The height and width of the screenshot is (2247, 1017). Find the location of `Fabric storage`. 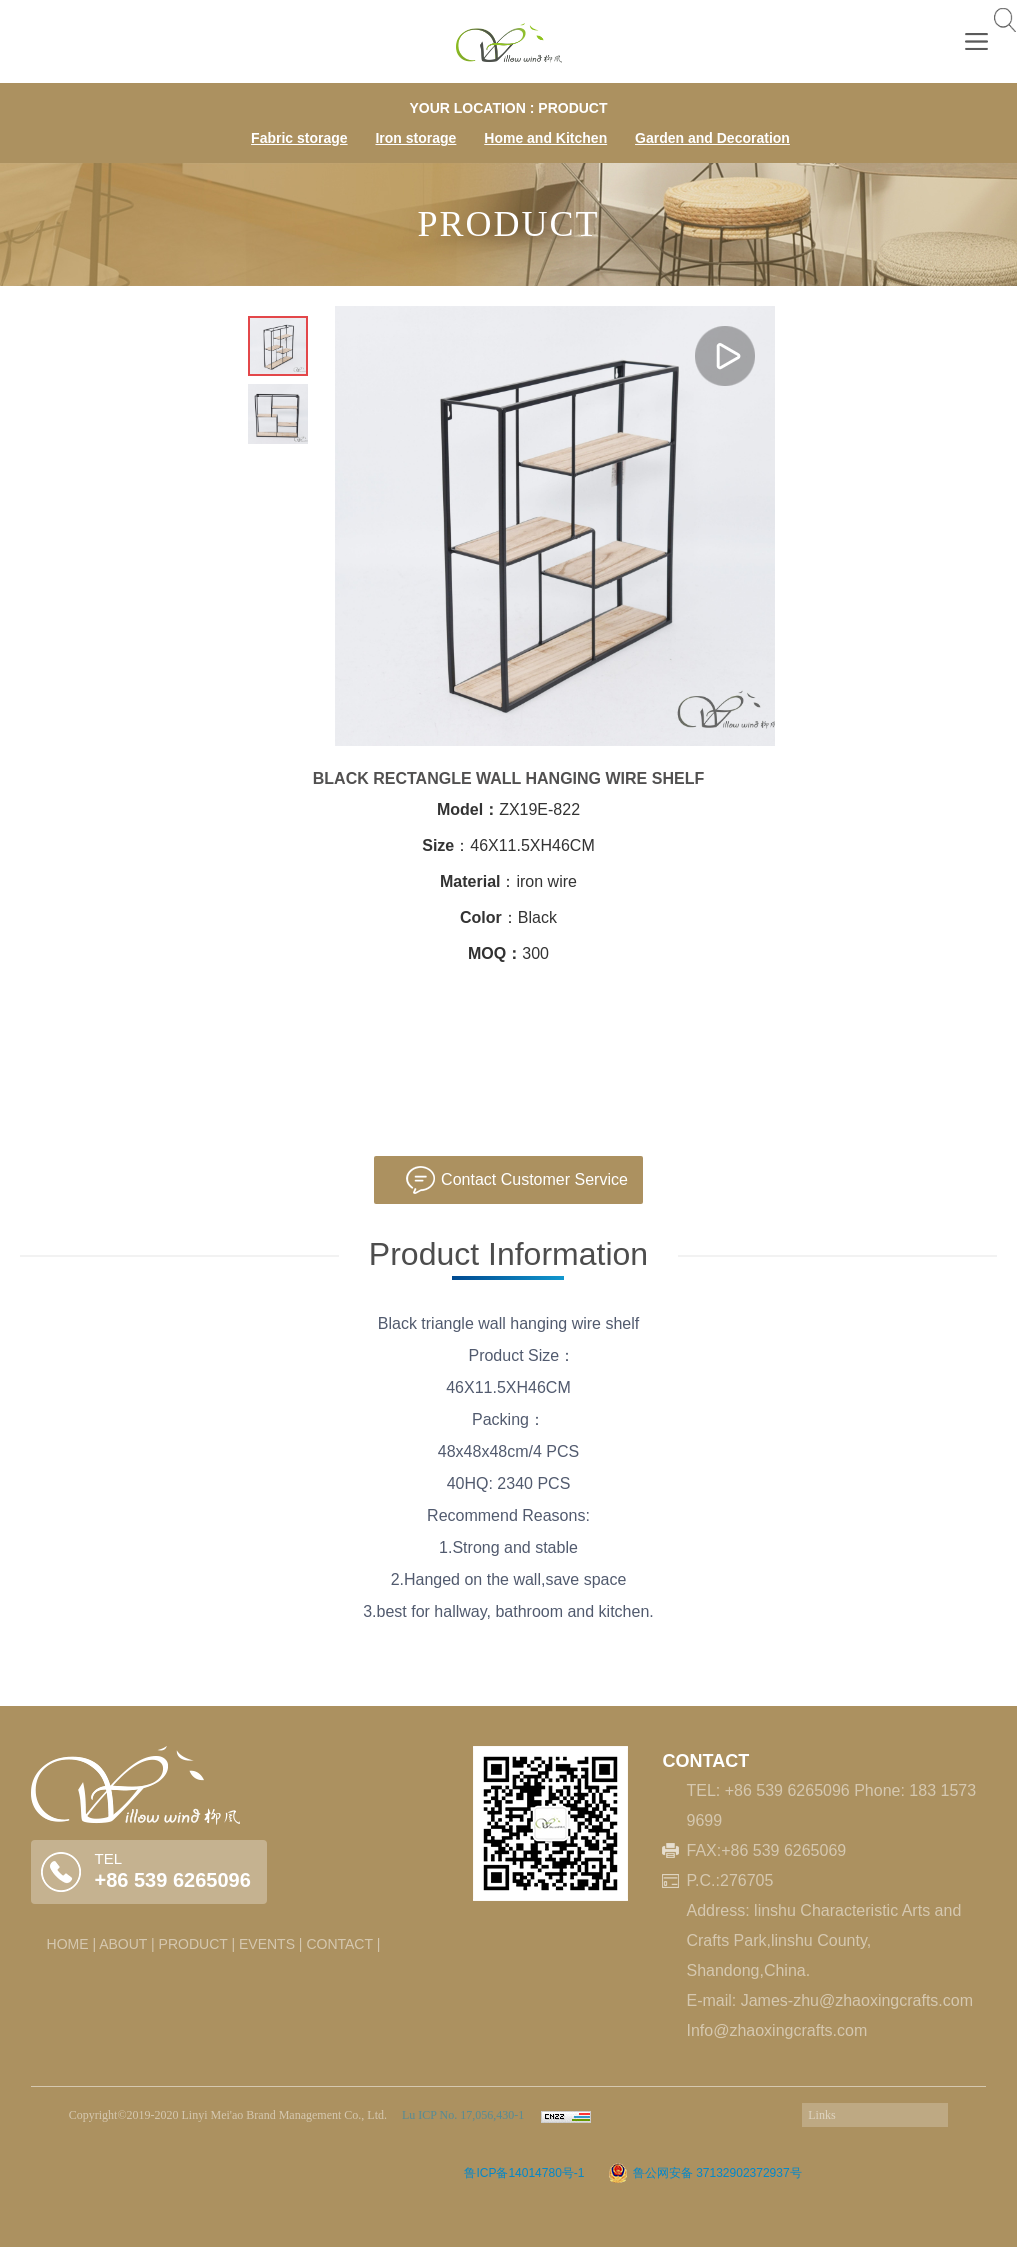

Fabric storage is located at coordinates (299, 138).